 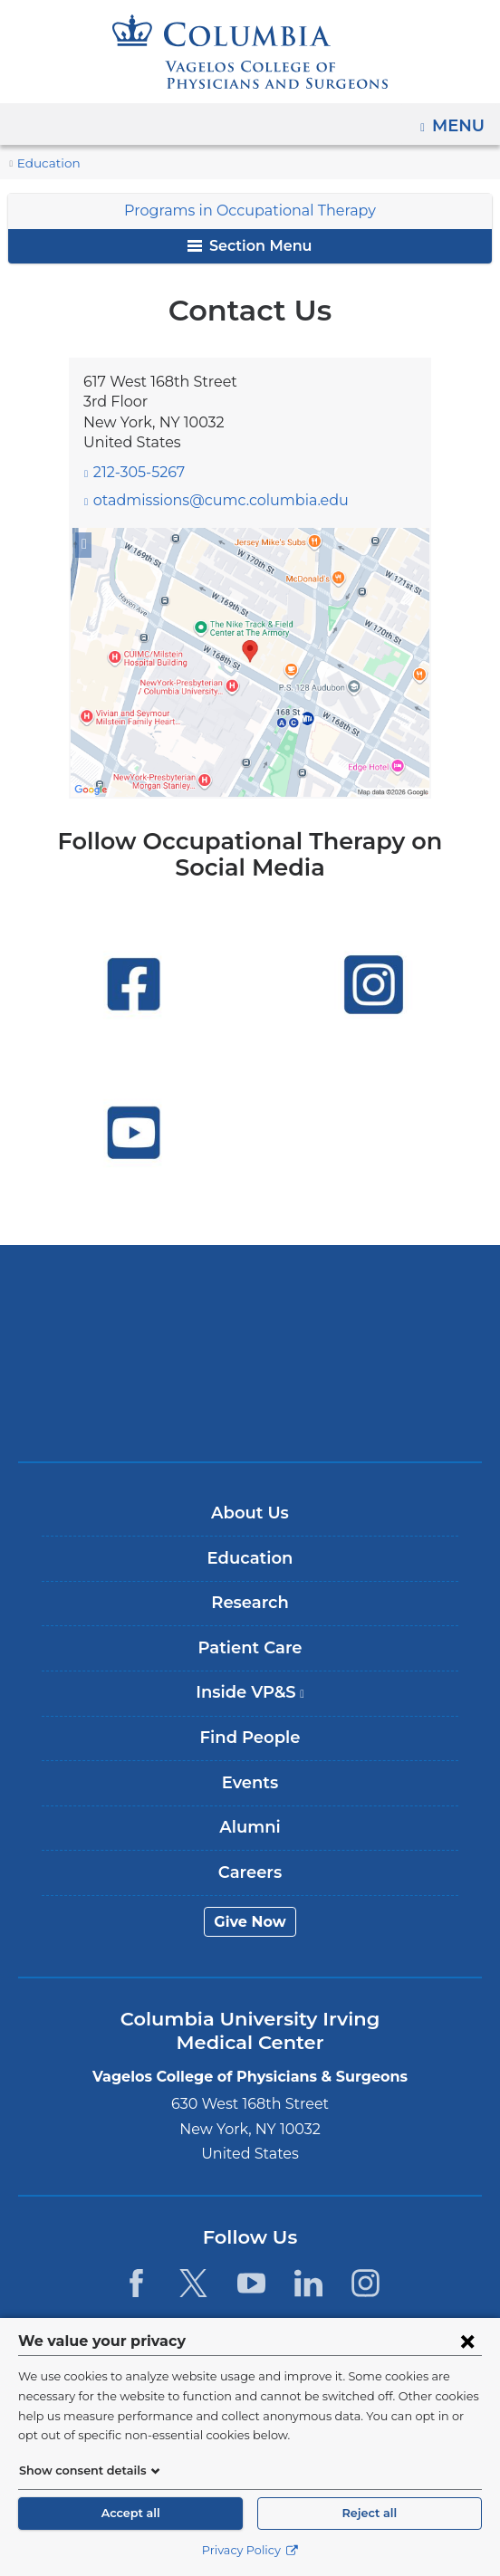 What do you see at coordinates (249, 1827) in the screenshot?
I see `Alumni` at bounding box center [249, 1827].